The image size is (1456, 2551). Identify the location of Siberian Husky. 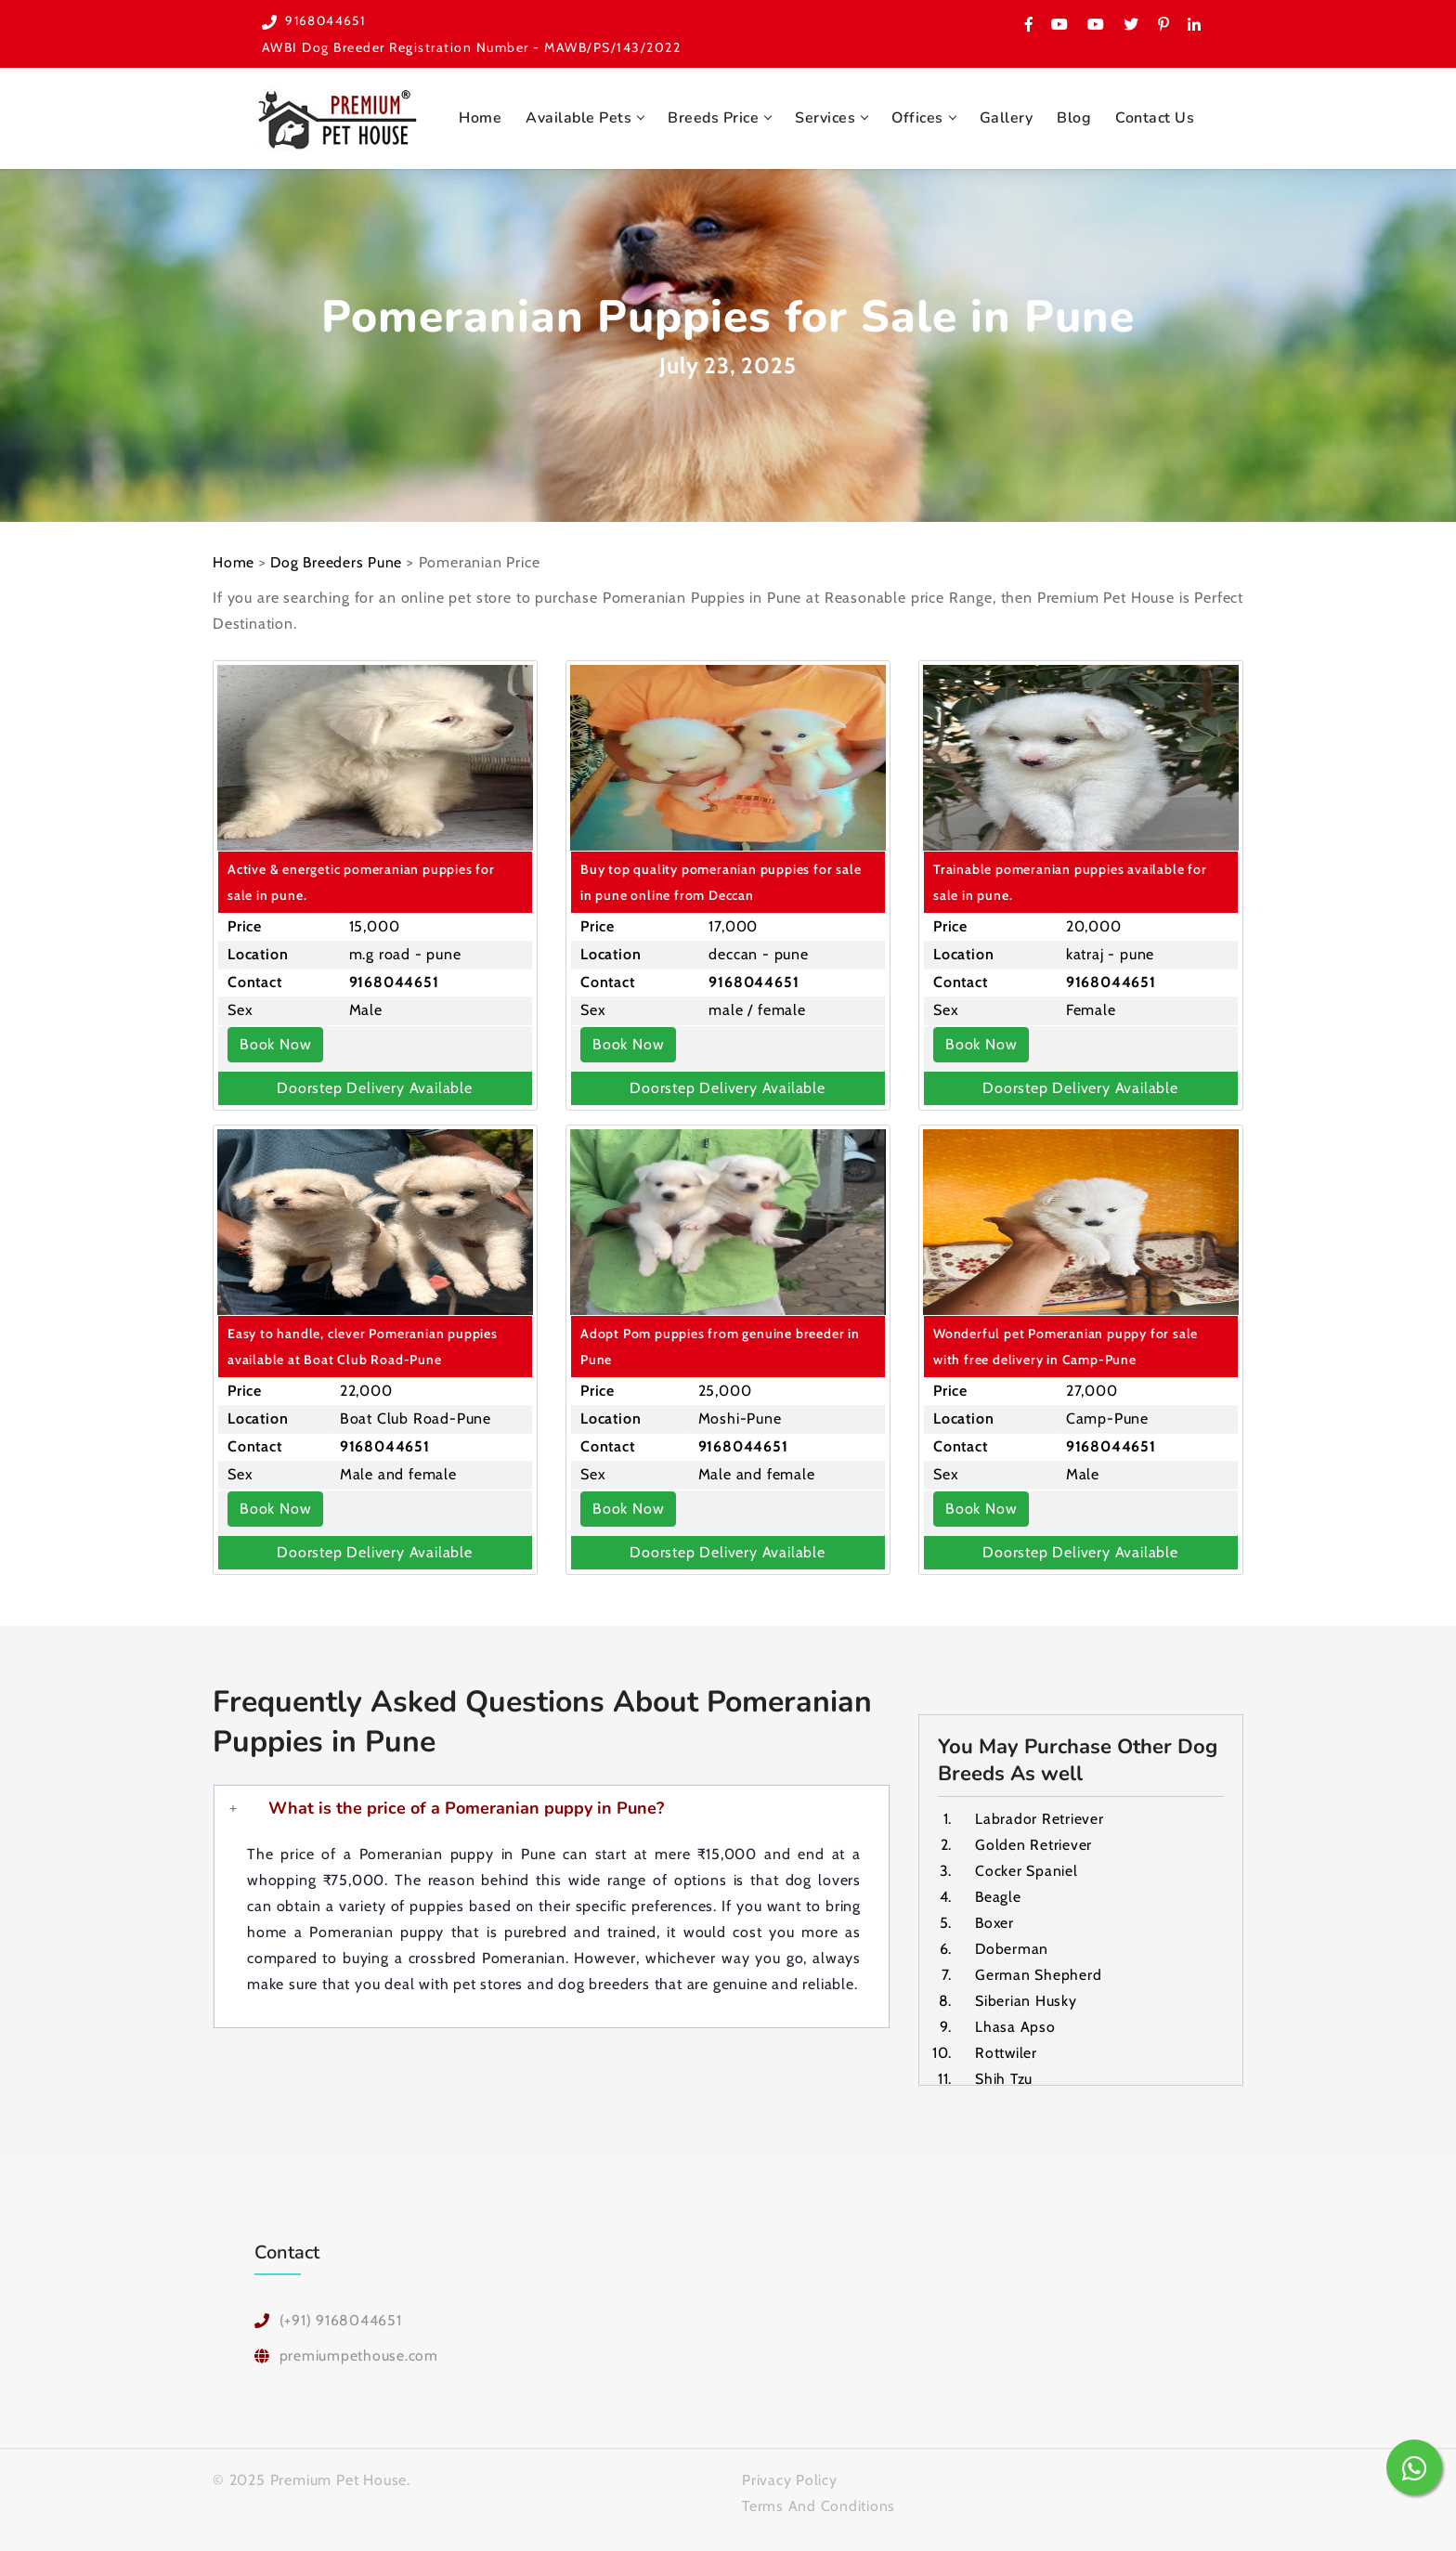
(1026, 1999).